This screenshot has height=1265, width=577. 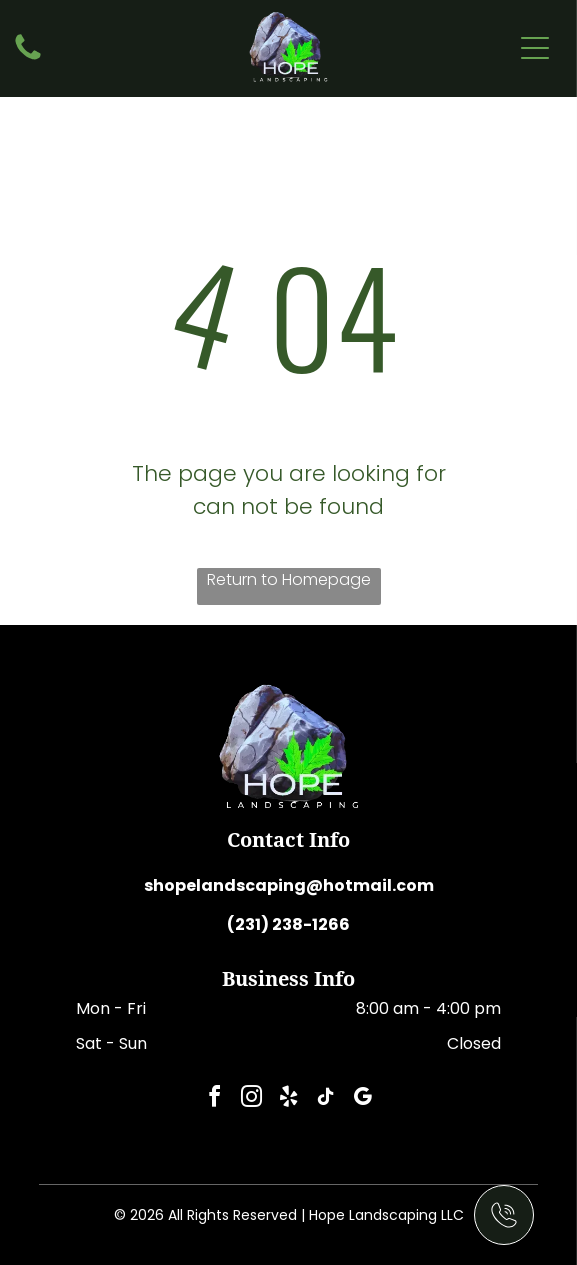 I want to click on [facebook], so click(x=215, y=1099).